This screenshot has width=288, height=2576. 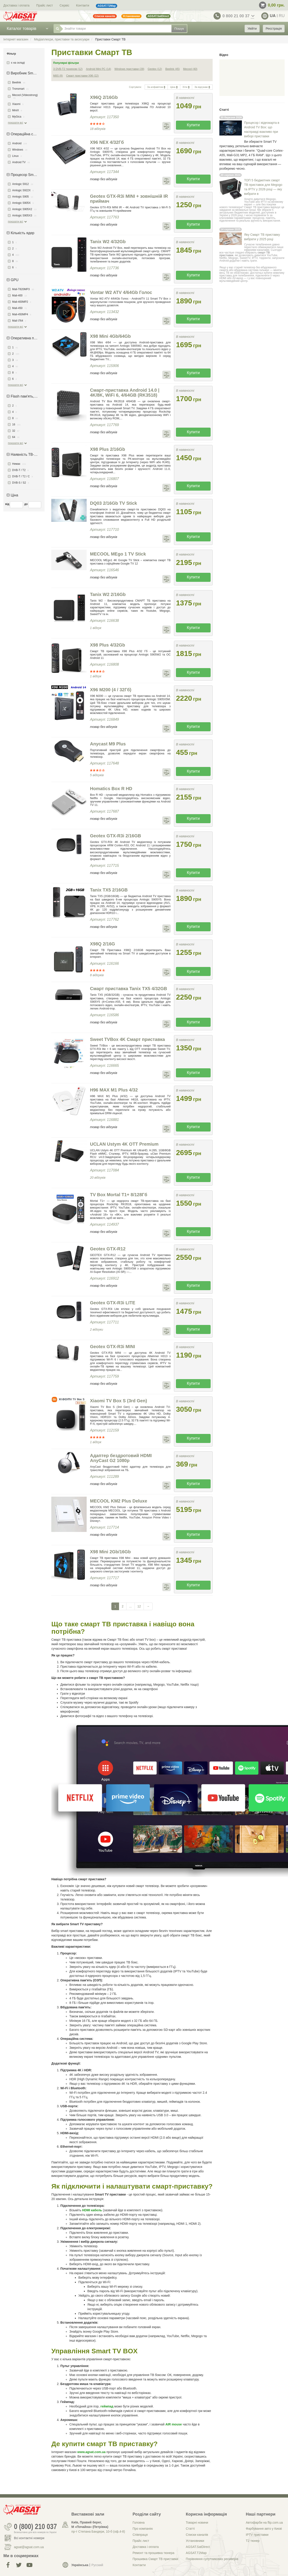 I want to click on Смарт приставка Tanix TX5 4/32GB, so click(x=128, y=988).